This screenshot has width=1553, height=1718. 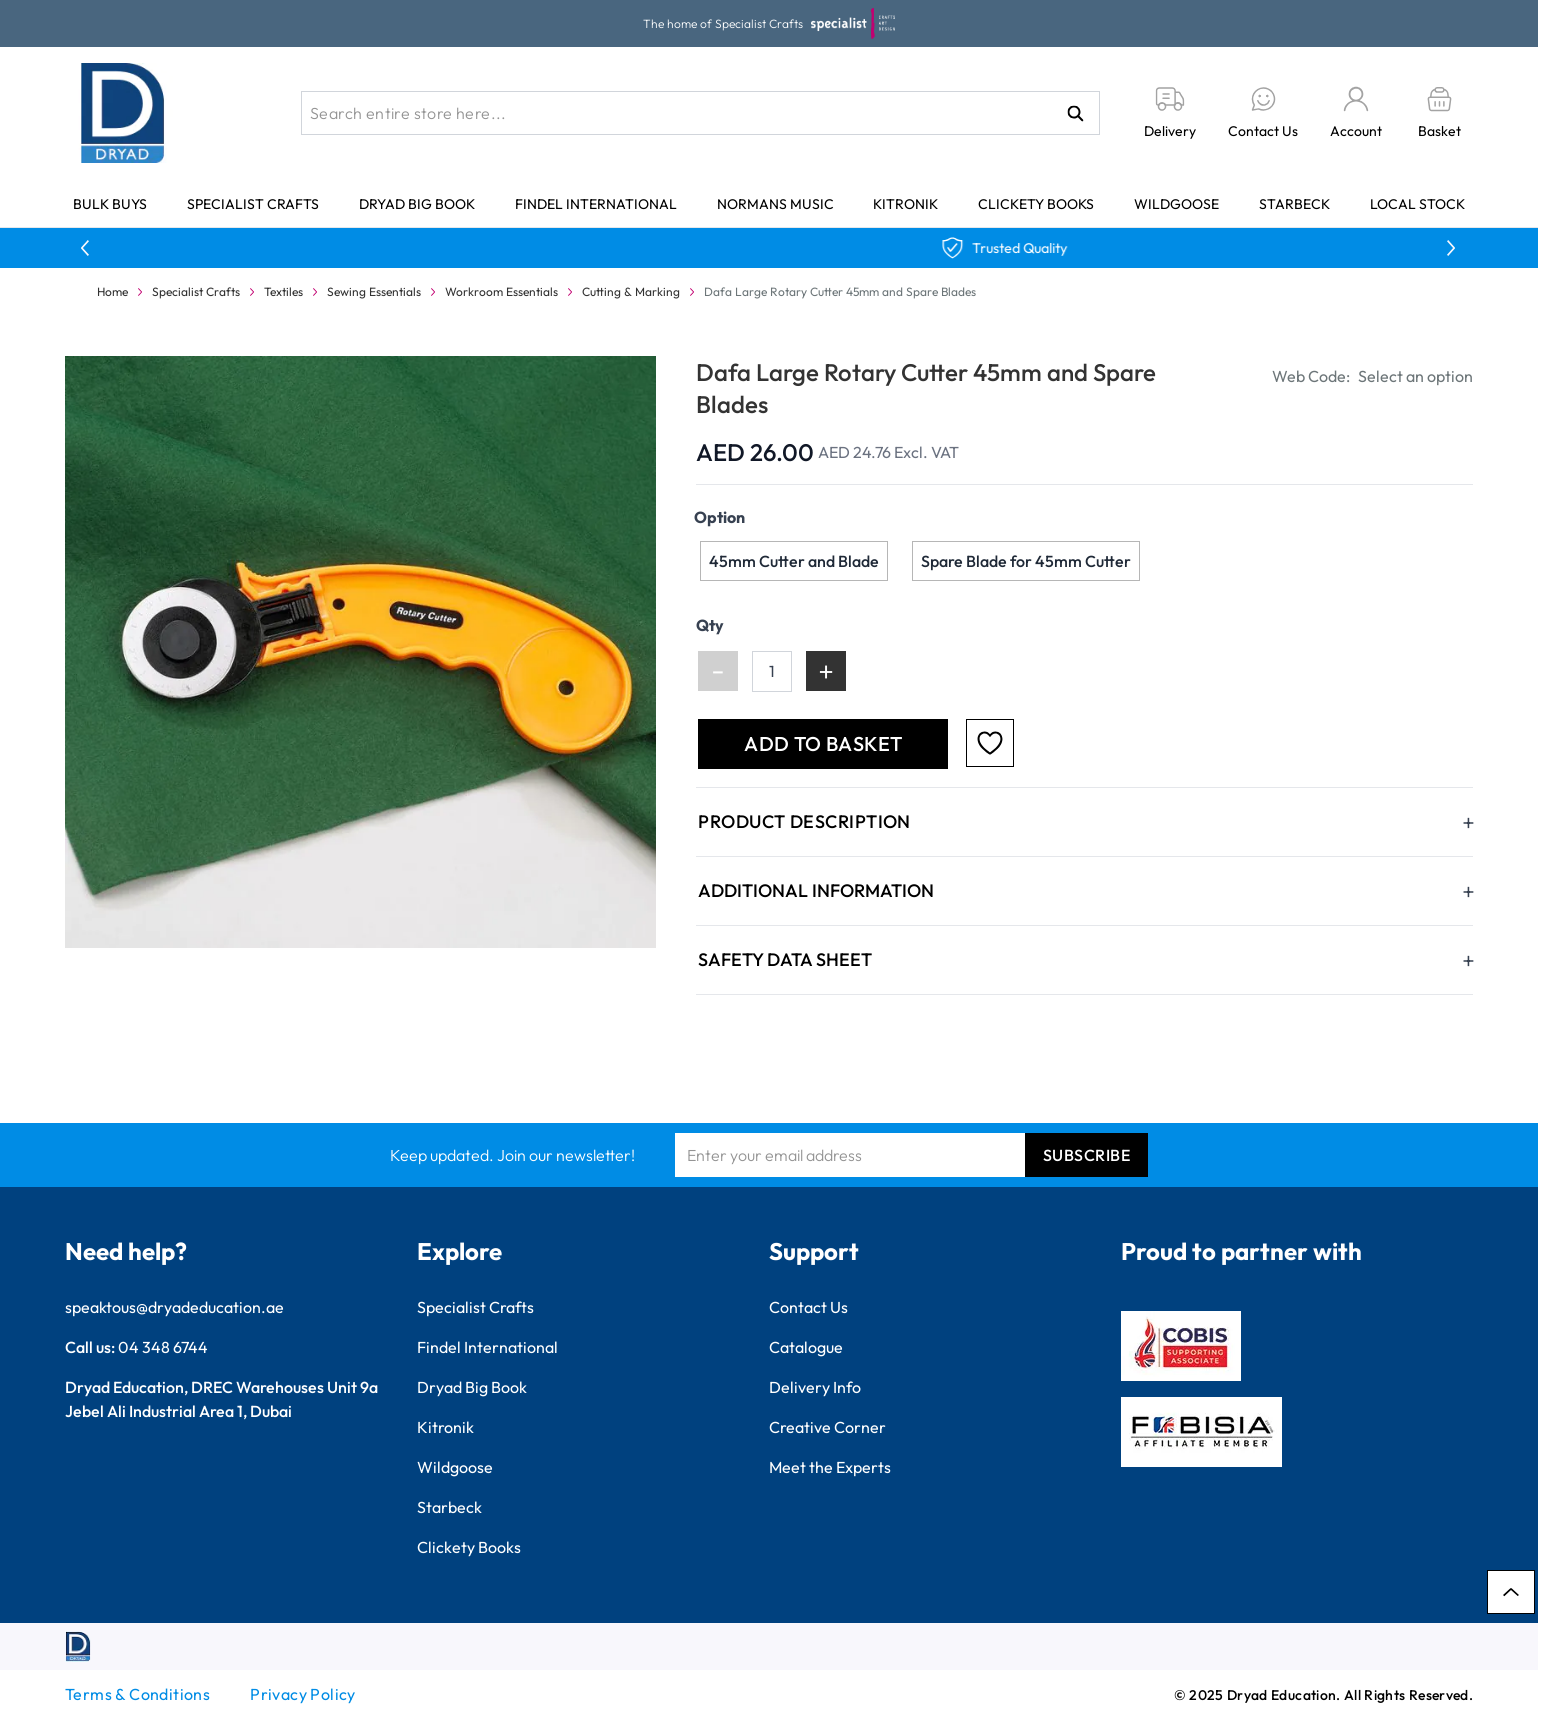 What do you see at coordinates (374, 291) in the screenshot?
I see `Sewing Essentials` at bounding box center [374, 291].